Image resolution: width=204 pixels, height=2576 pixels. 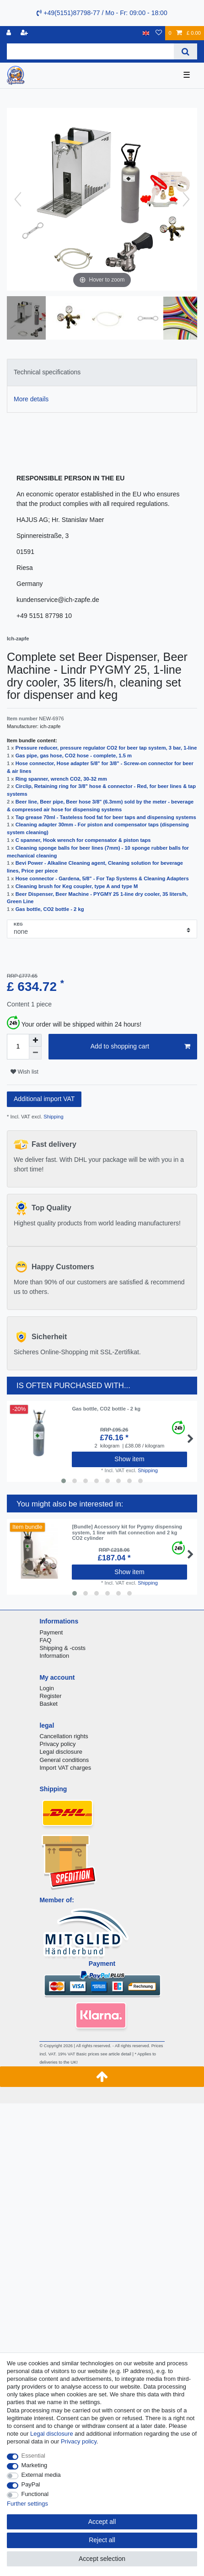 What do you see at coordinates (41, 2474) in the screenshot?
I see `External media` at bounding box center [41, 2474].